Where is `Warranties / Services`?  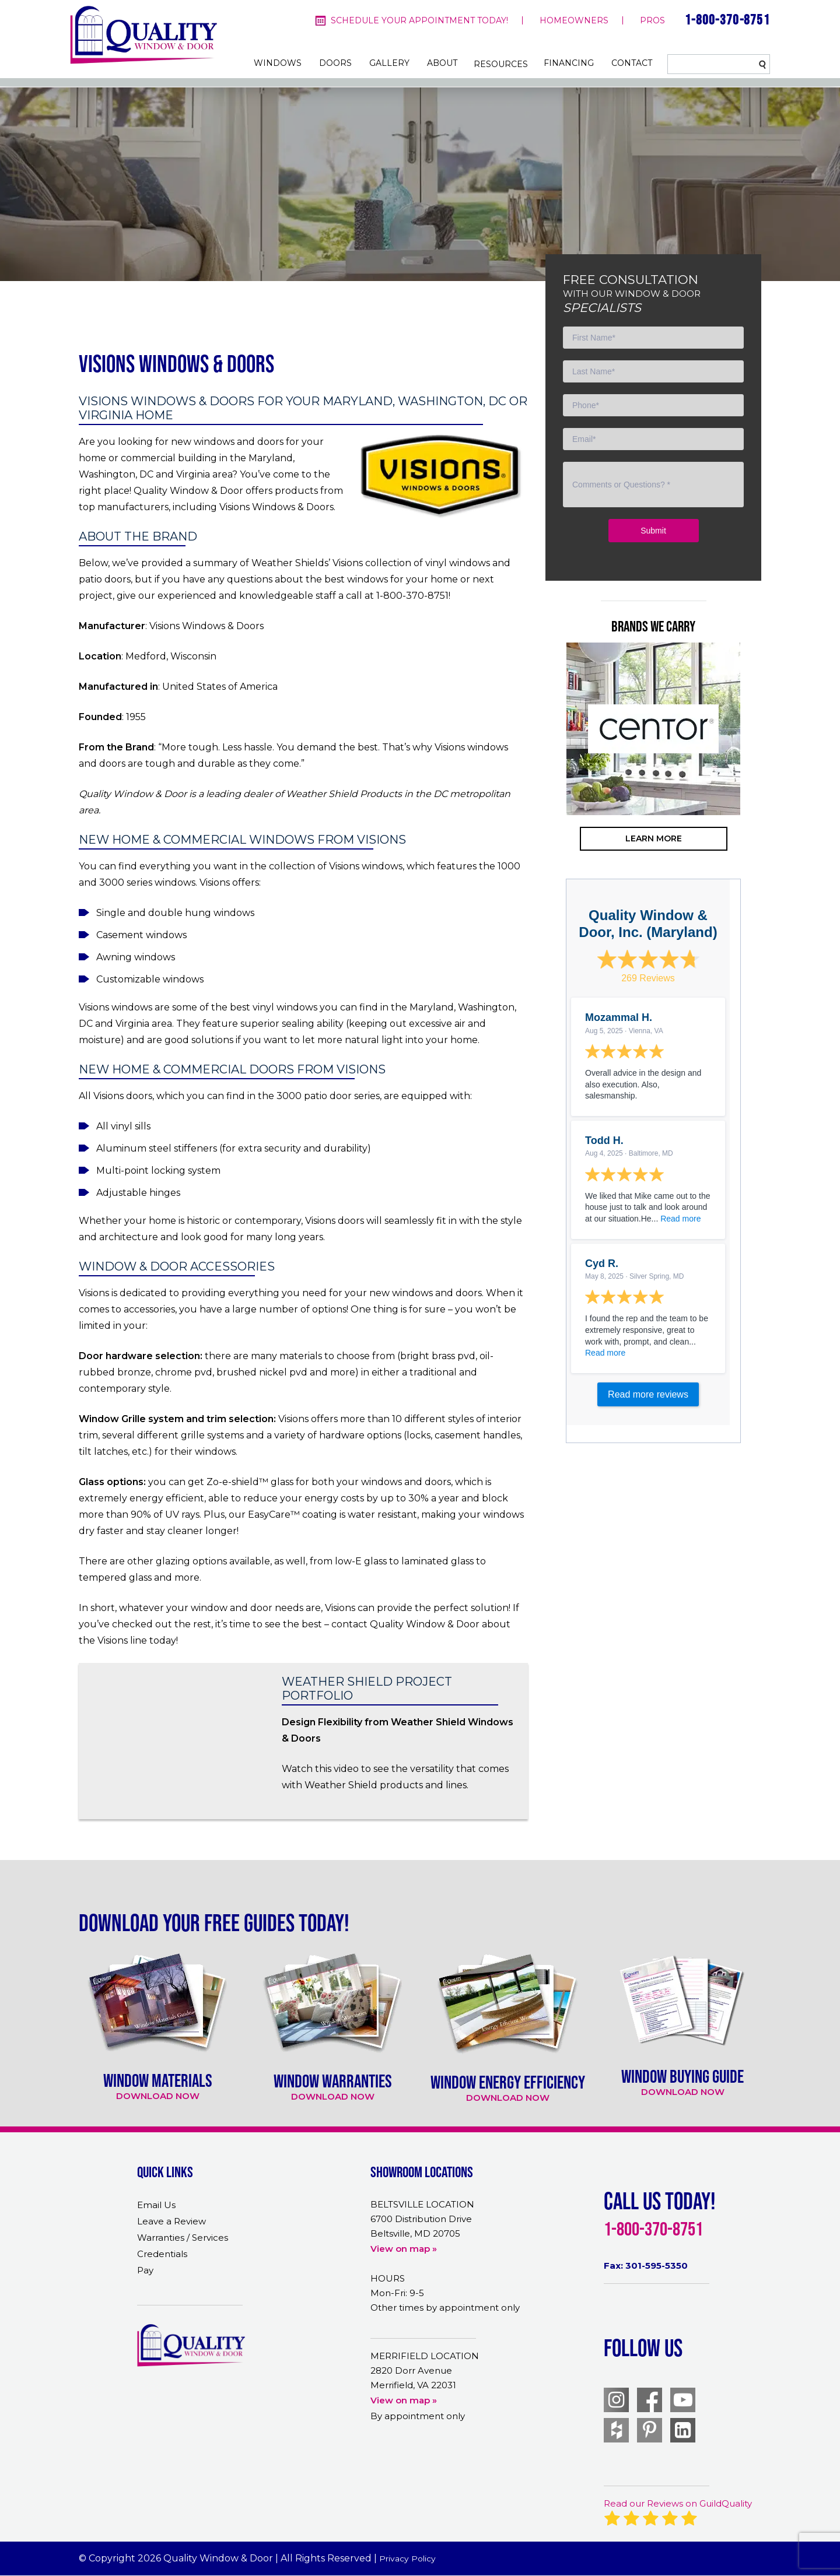 Warranties / Services is located at coordinates (182, 2237).